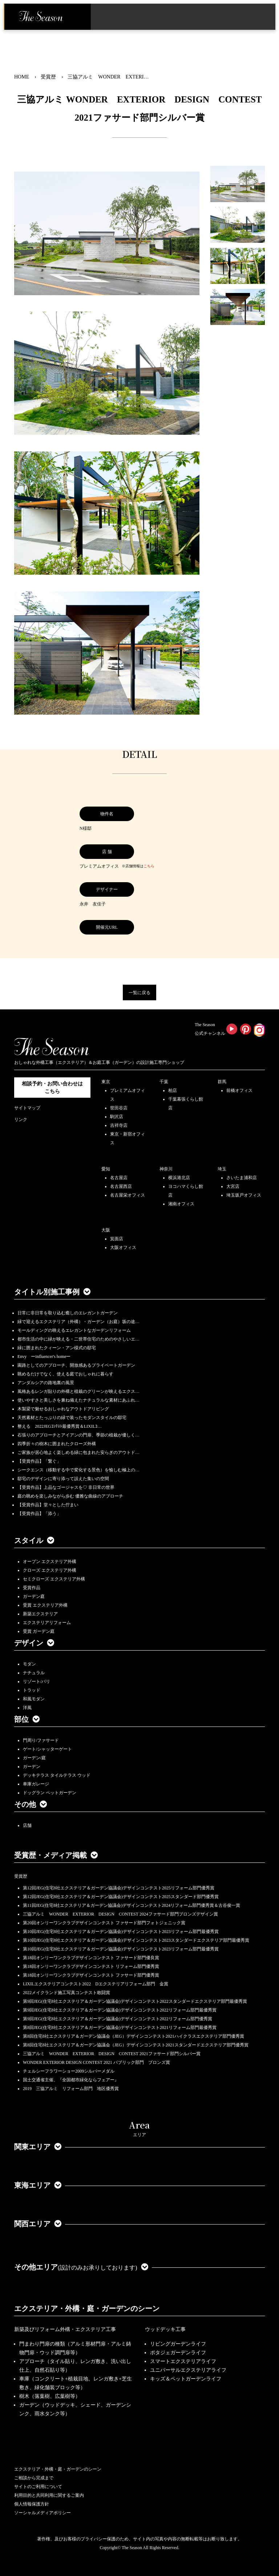 Image resolution: width=279 pixels, height=2576 pixels. What do you see at coordinates (49, 1561) in the screenshot?
I see `オープン エクステリア外構` at bounding box center [49, 1561].